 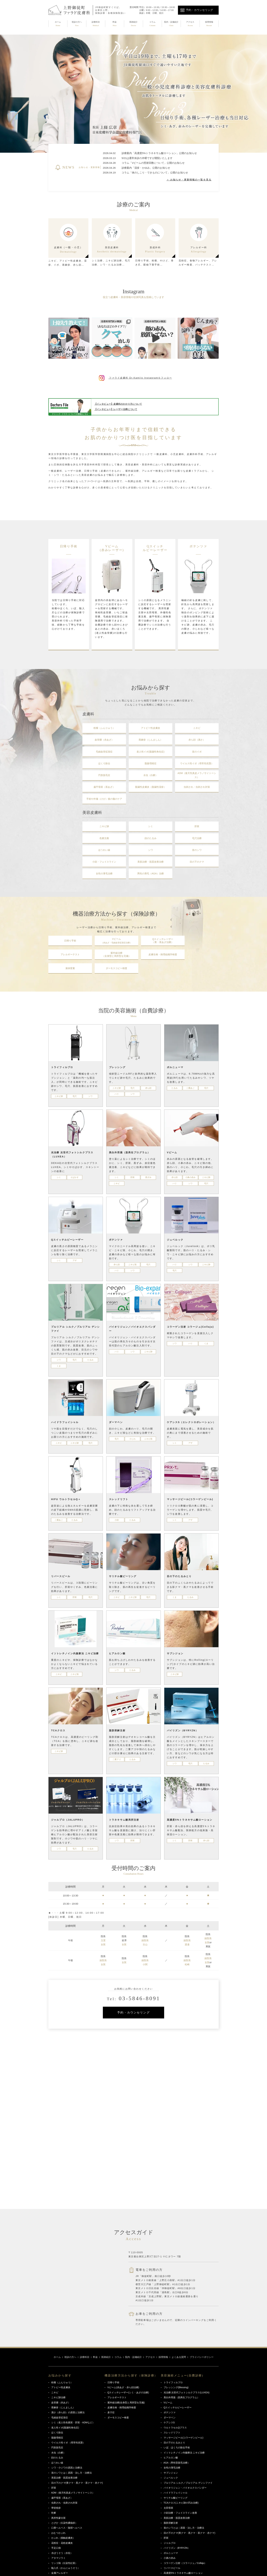 What do you see at coordinates (150, 862) in the screenshot?
I see `美肌治療・肌質改善治療` at bounding box center [150, 862].